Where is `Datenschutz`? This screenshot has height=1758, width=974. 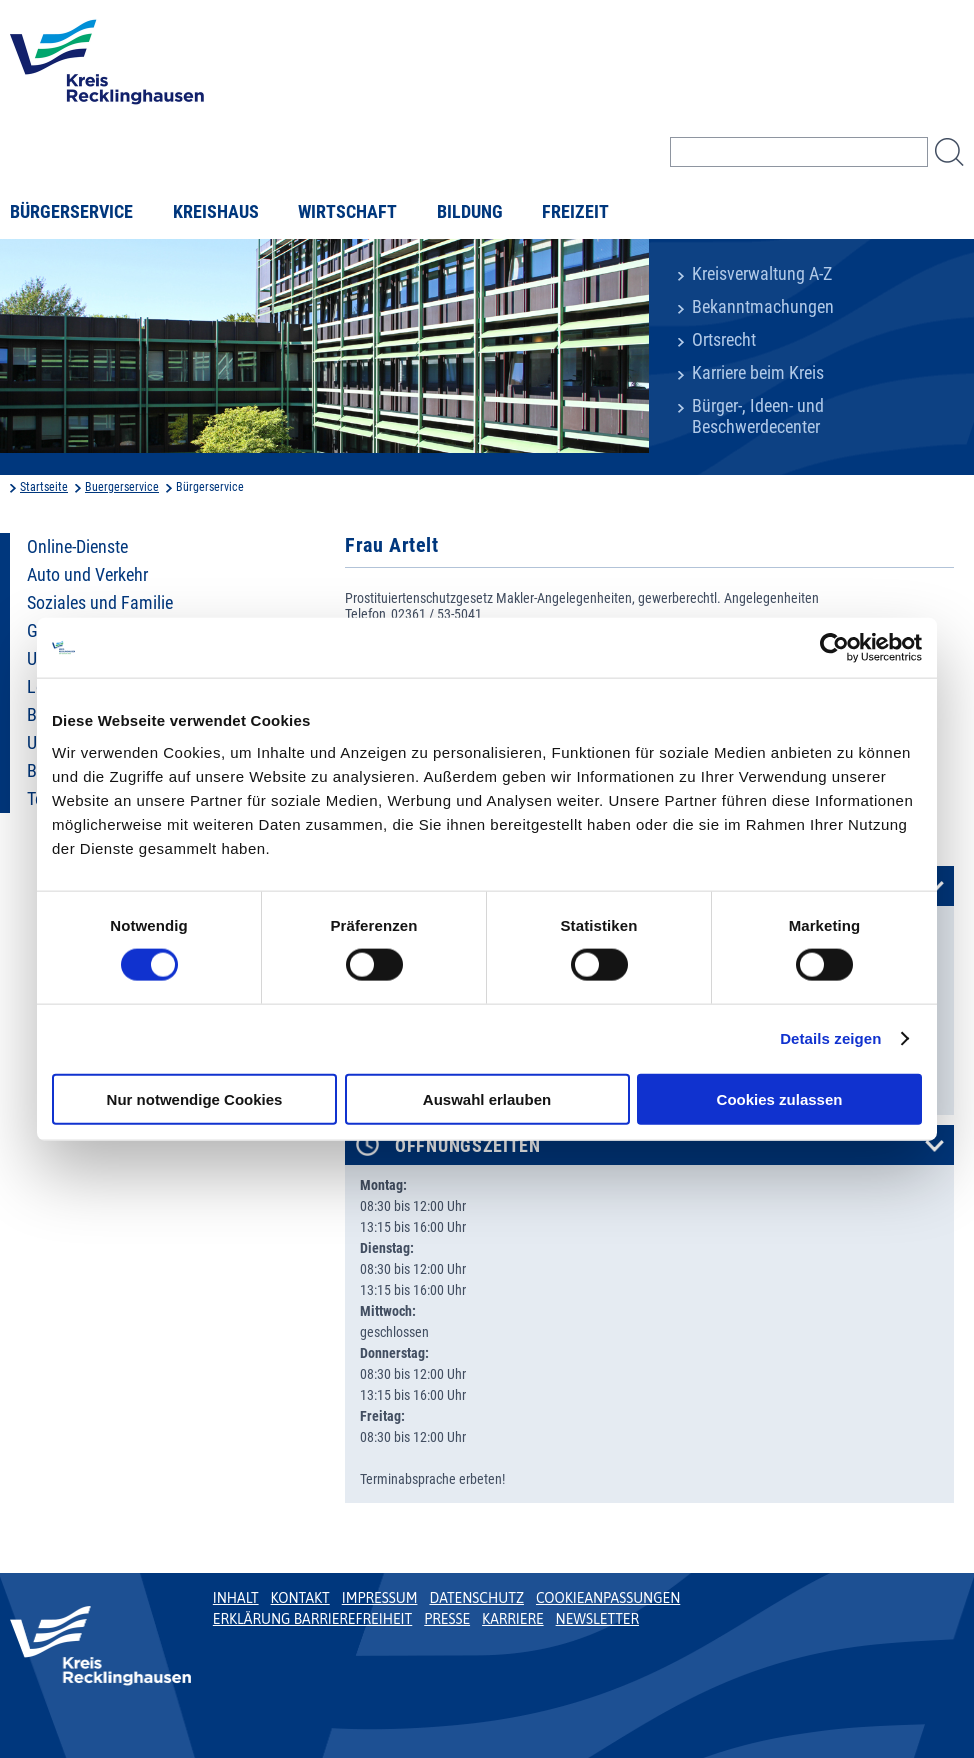 Datenschutz is located at coordinates (476, 1598).